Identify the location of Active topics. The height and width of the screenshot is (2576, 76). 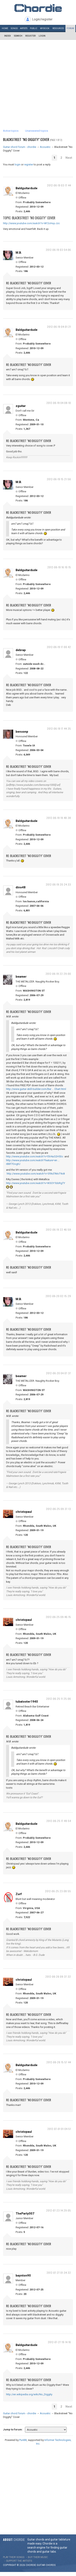
(10, 132).